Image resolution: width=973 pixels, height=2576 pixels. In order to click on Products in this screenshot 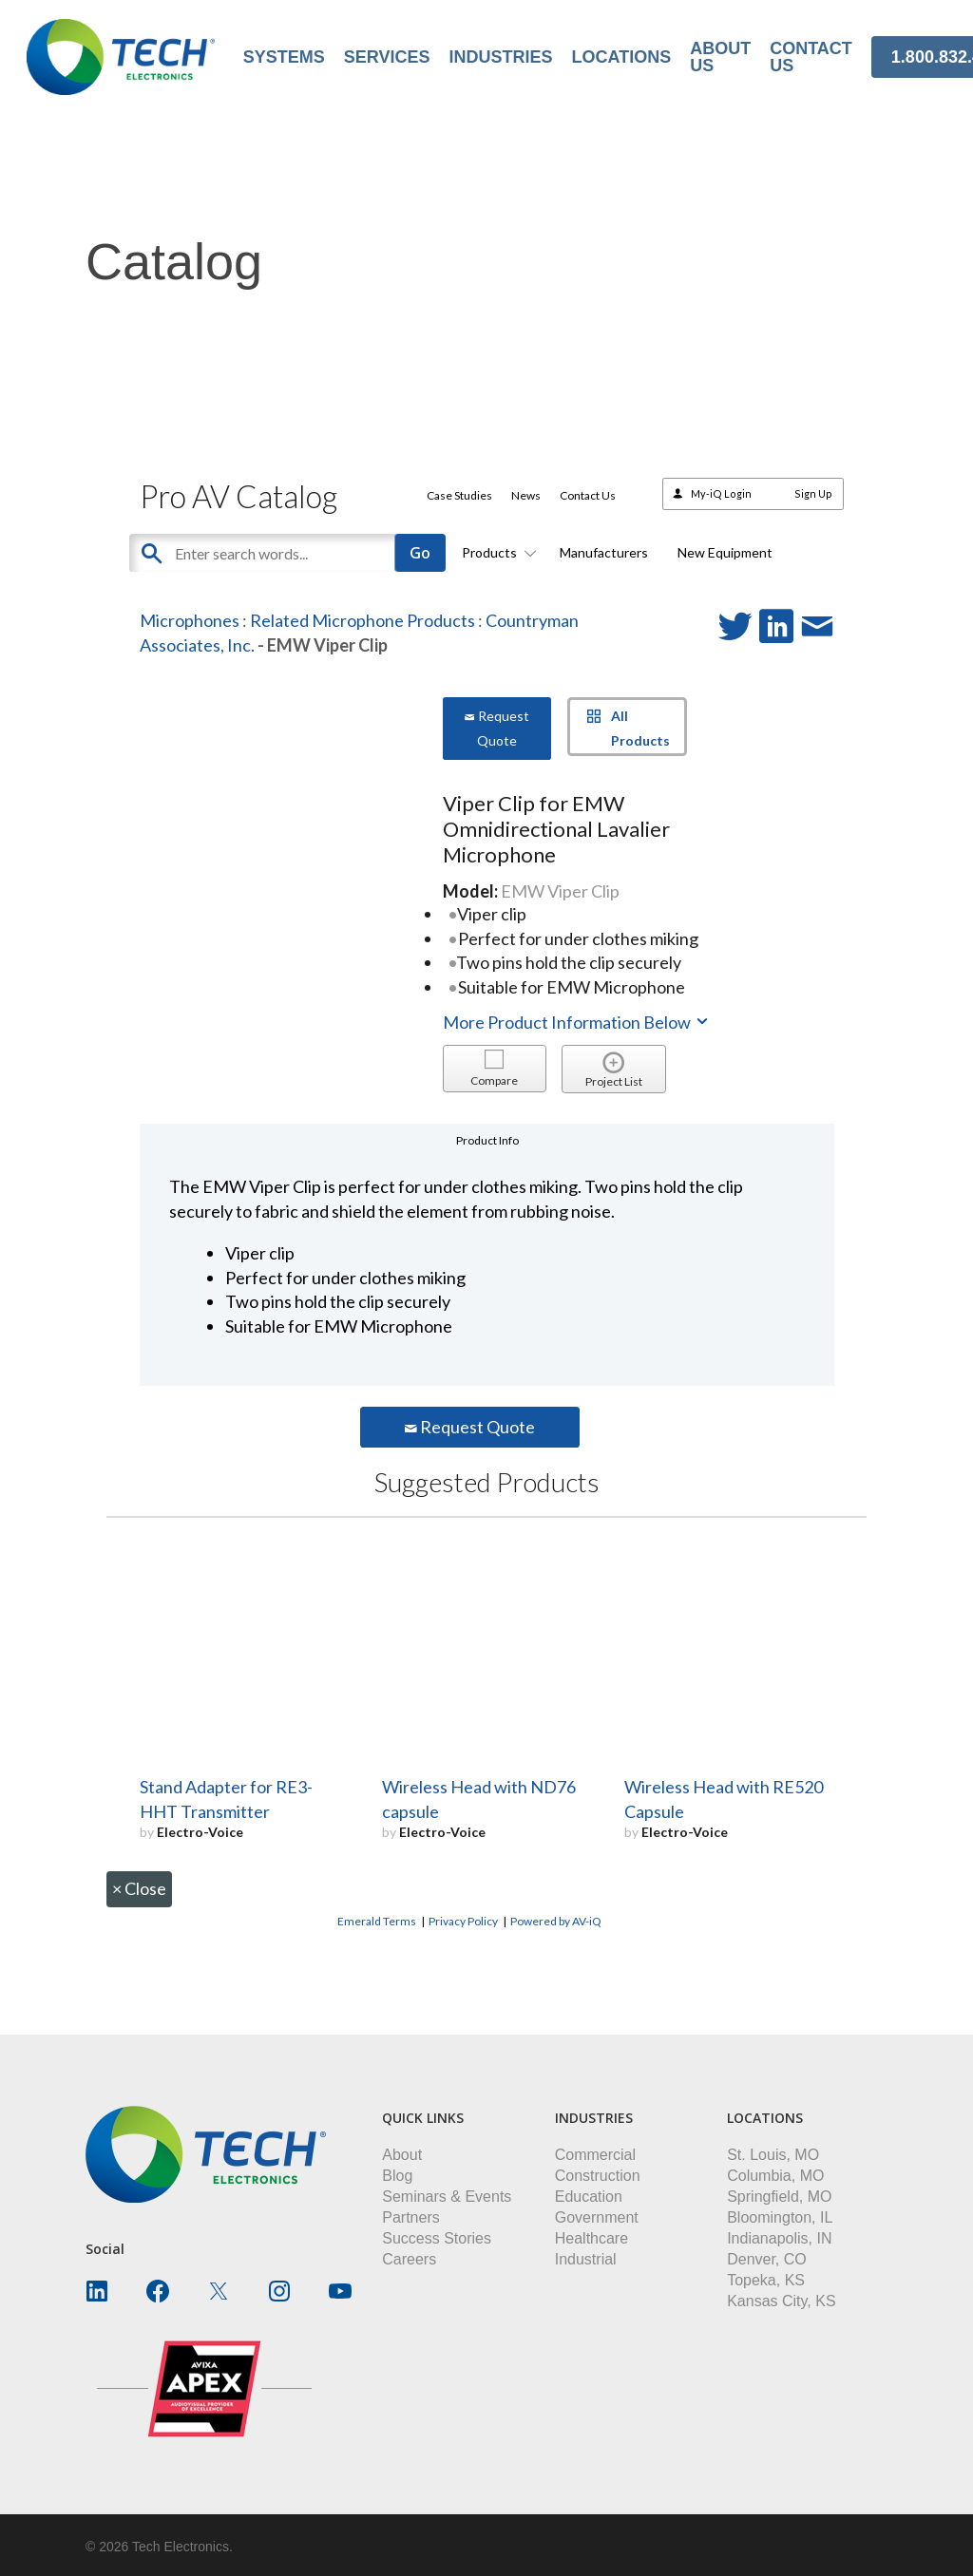, I will do `click(496, 552)`.